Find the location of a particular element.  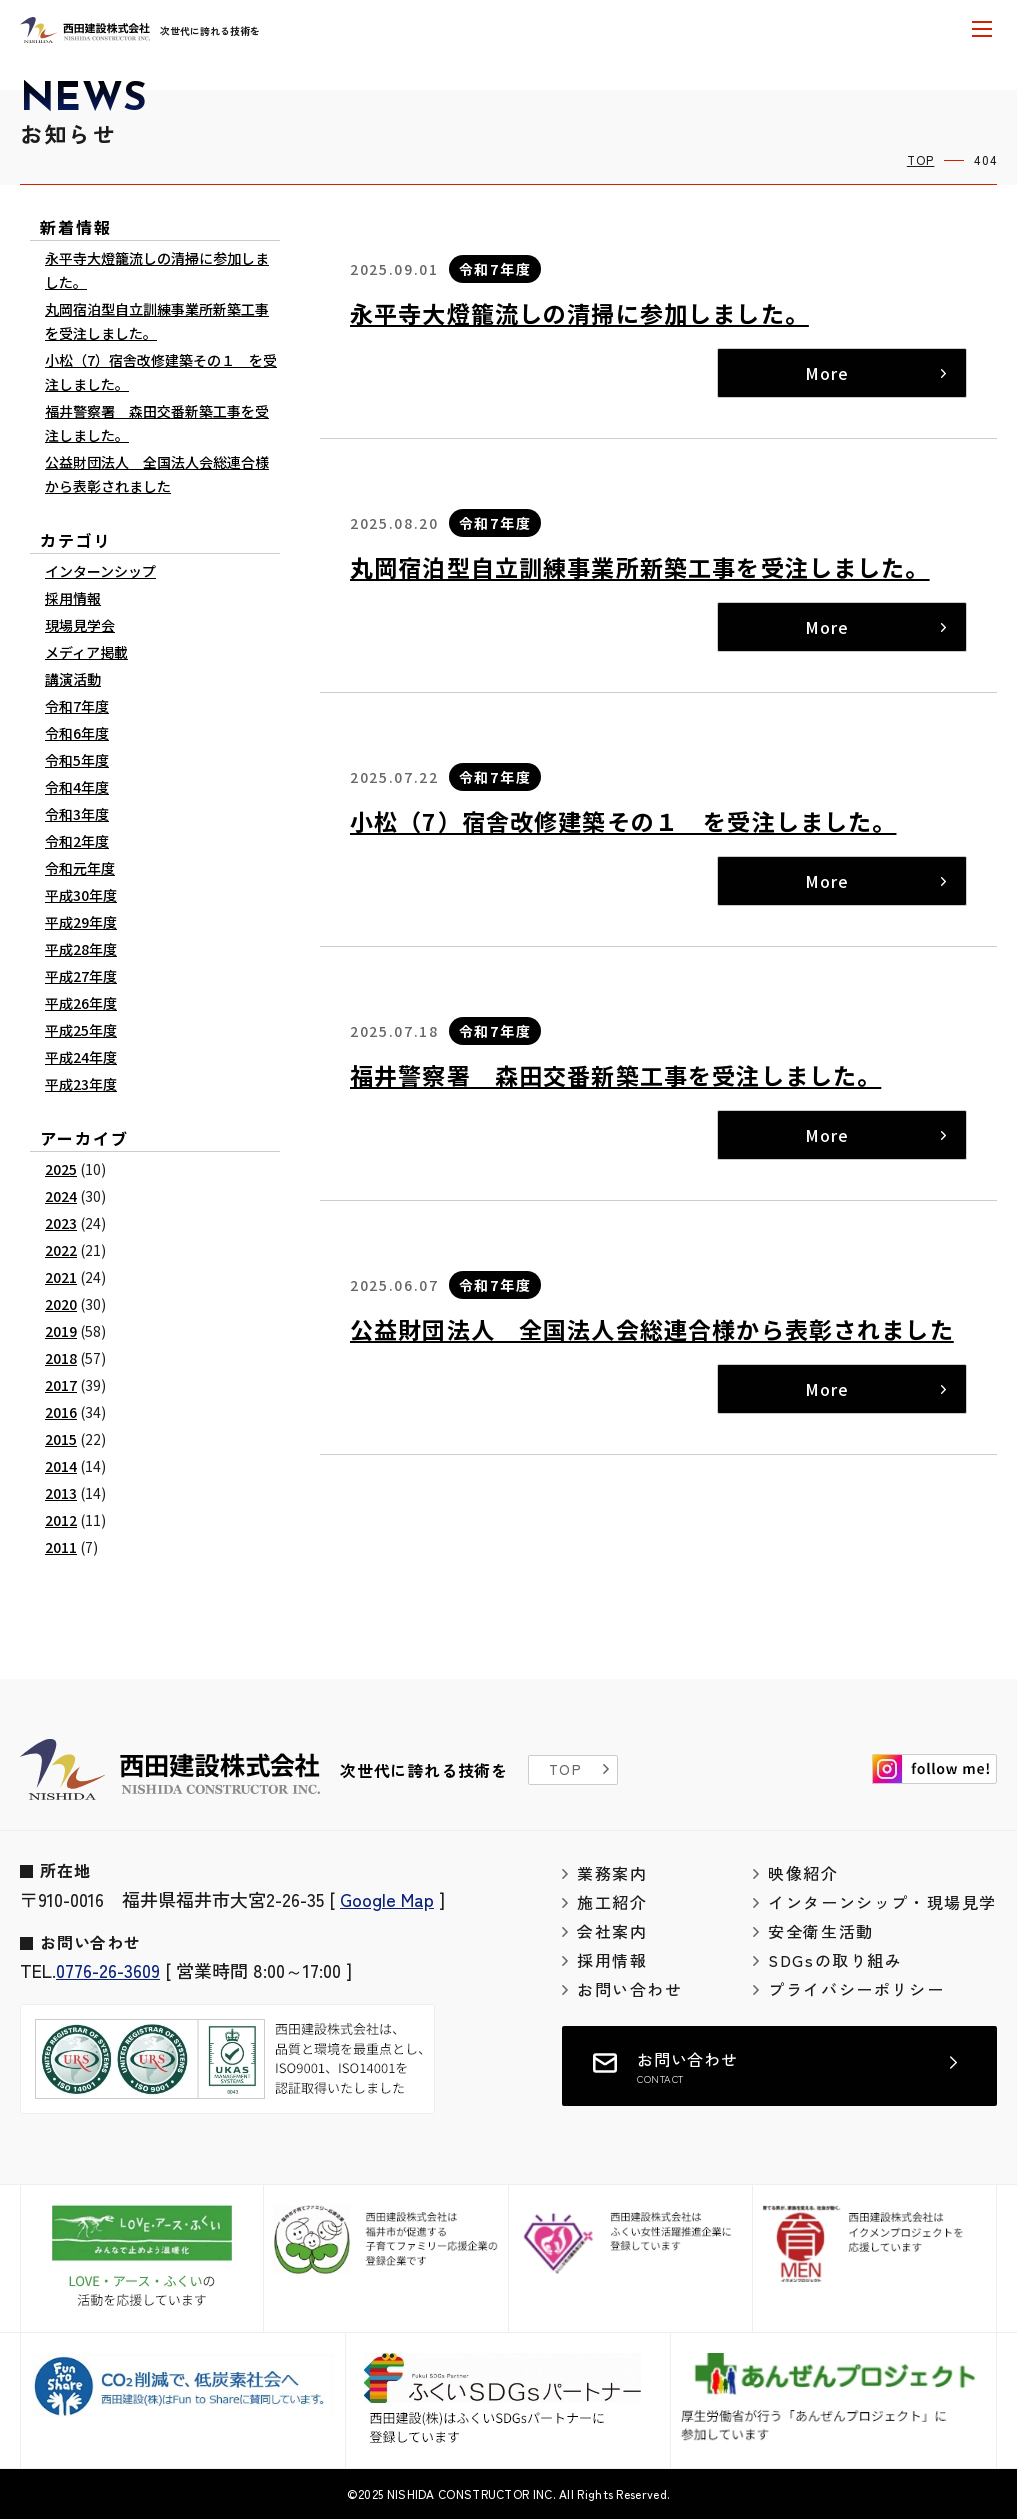

2025 is located at coordinates (61, 1169).